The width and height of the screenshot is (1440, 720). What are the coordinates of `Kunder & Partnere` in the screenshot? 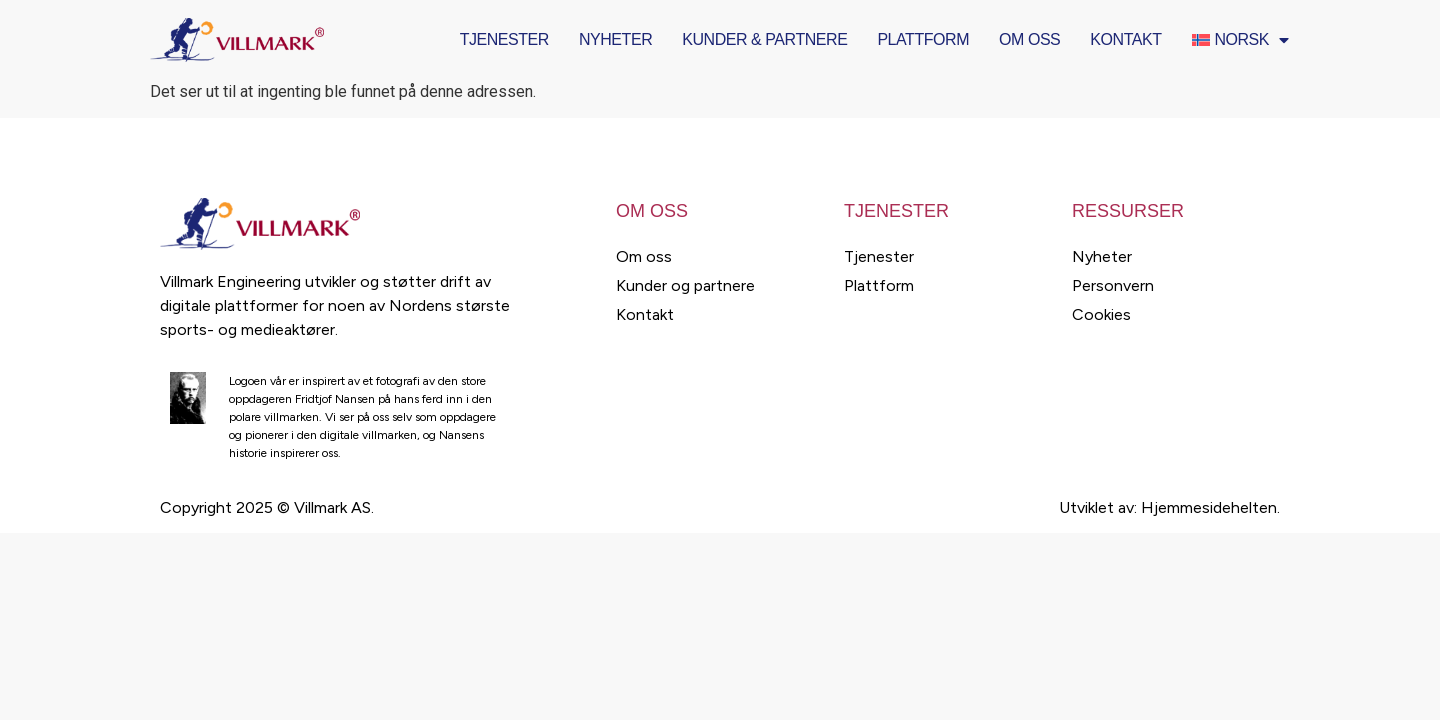 It's located at (764, 39).